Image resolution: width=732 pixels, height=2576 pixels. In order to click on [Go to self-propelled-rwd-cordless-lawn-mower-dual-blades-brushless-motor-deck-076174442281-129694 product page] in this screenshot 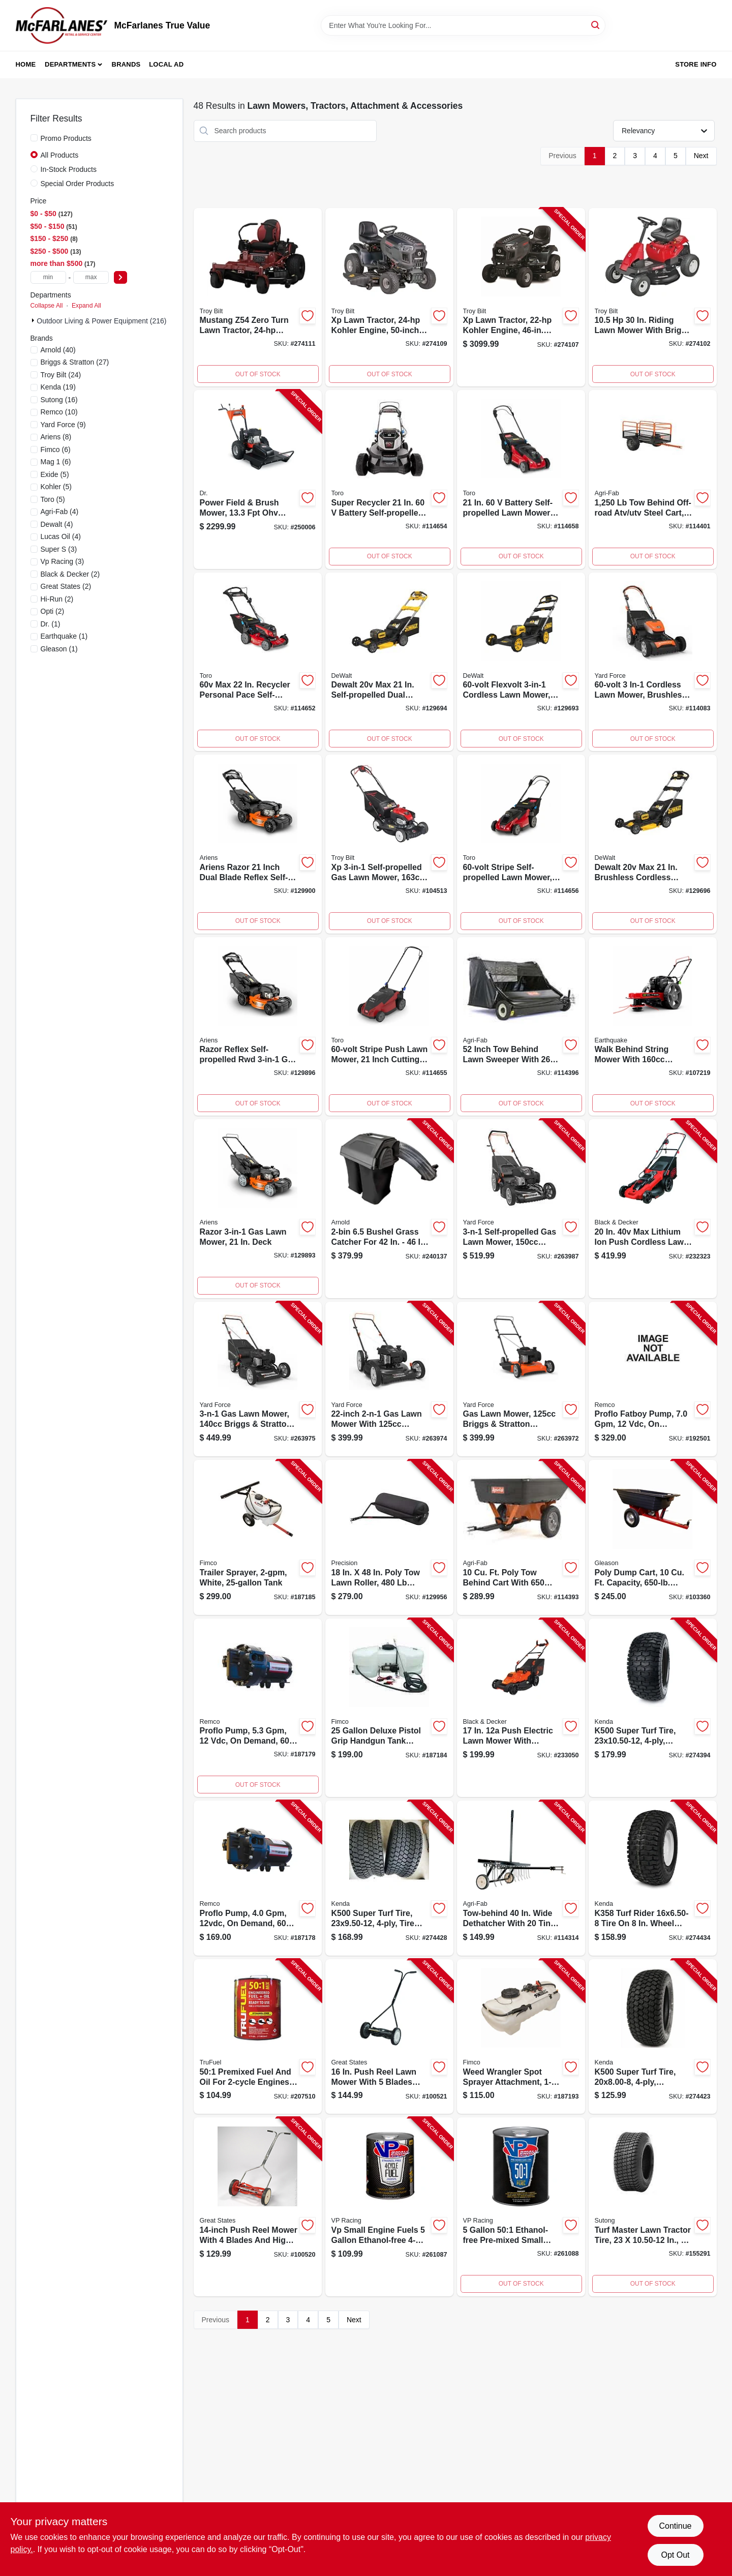, I will do `click(389, 662)`.